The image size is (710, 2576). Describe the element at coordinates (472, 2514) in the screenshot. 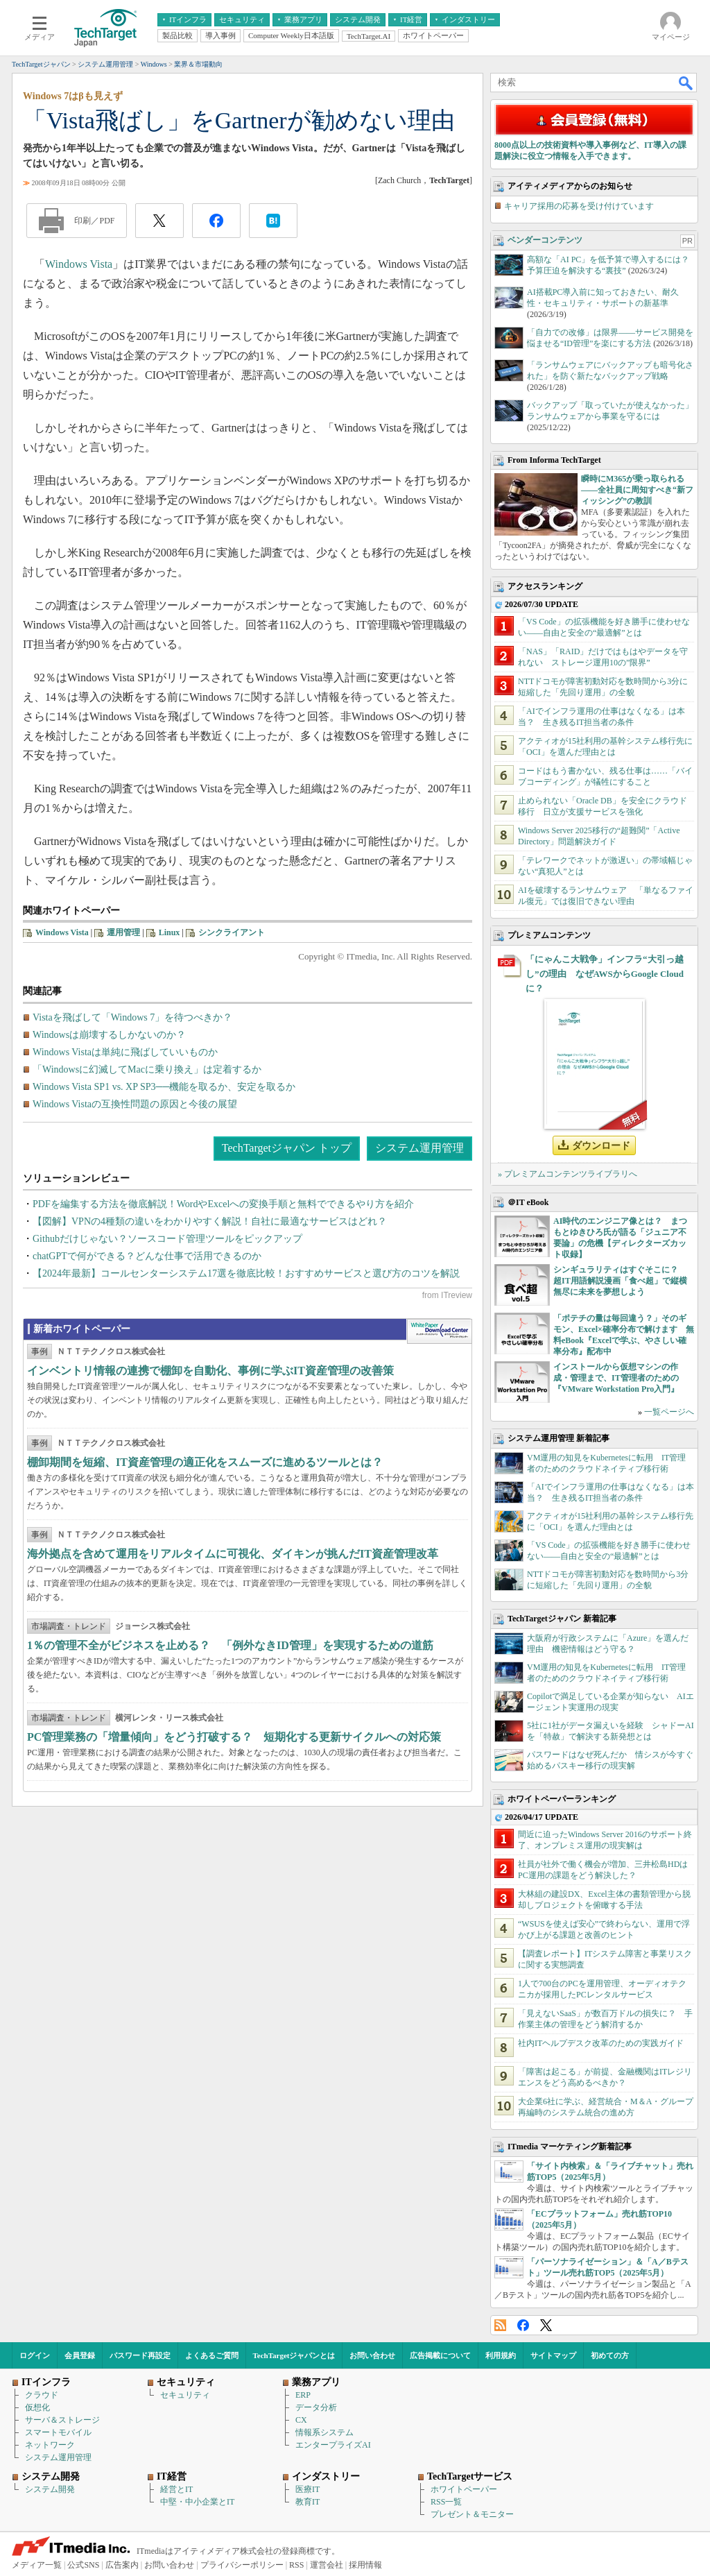

I see `プレゼント＆モニター` at that location.